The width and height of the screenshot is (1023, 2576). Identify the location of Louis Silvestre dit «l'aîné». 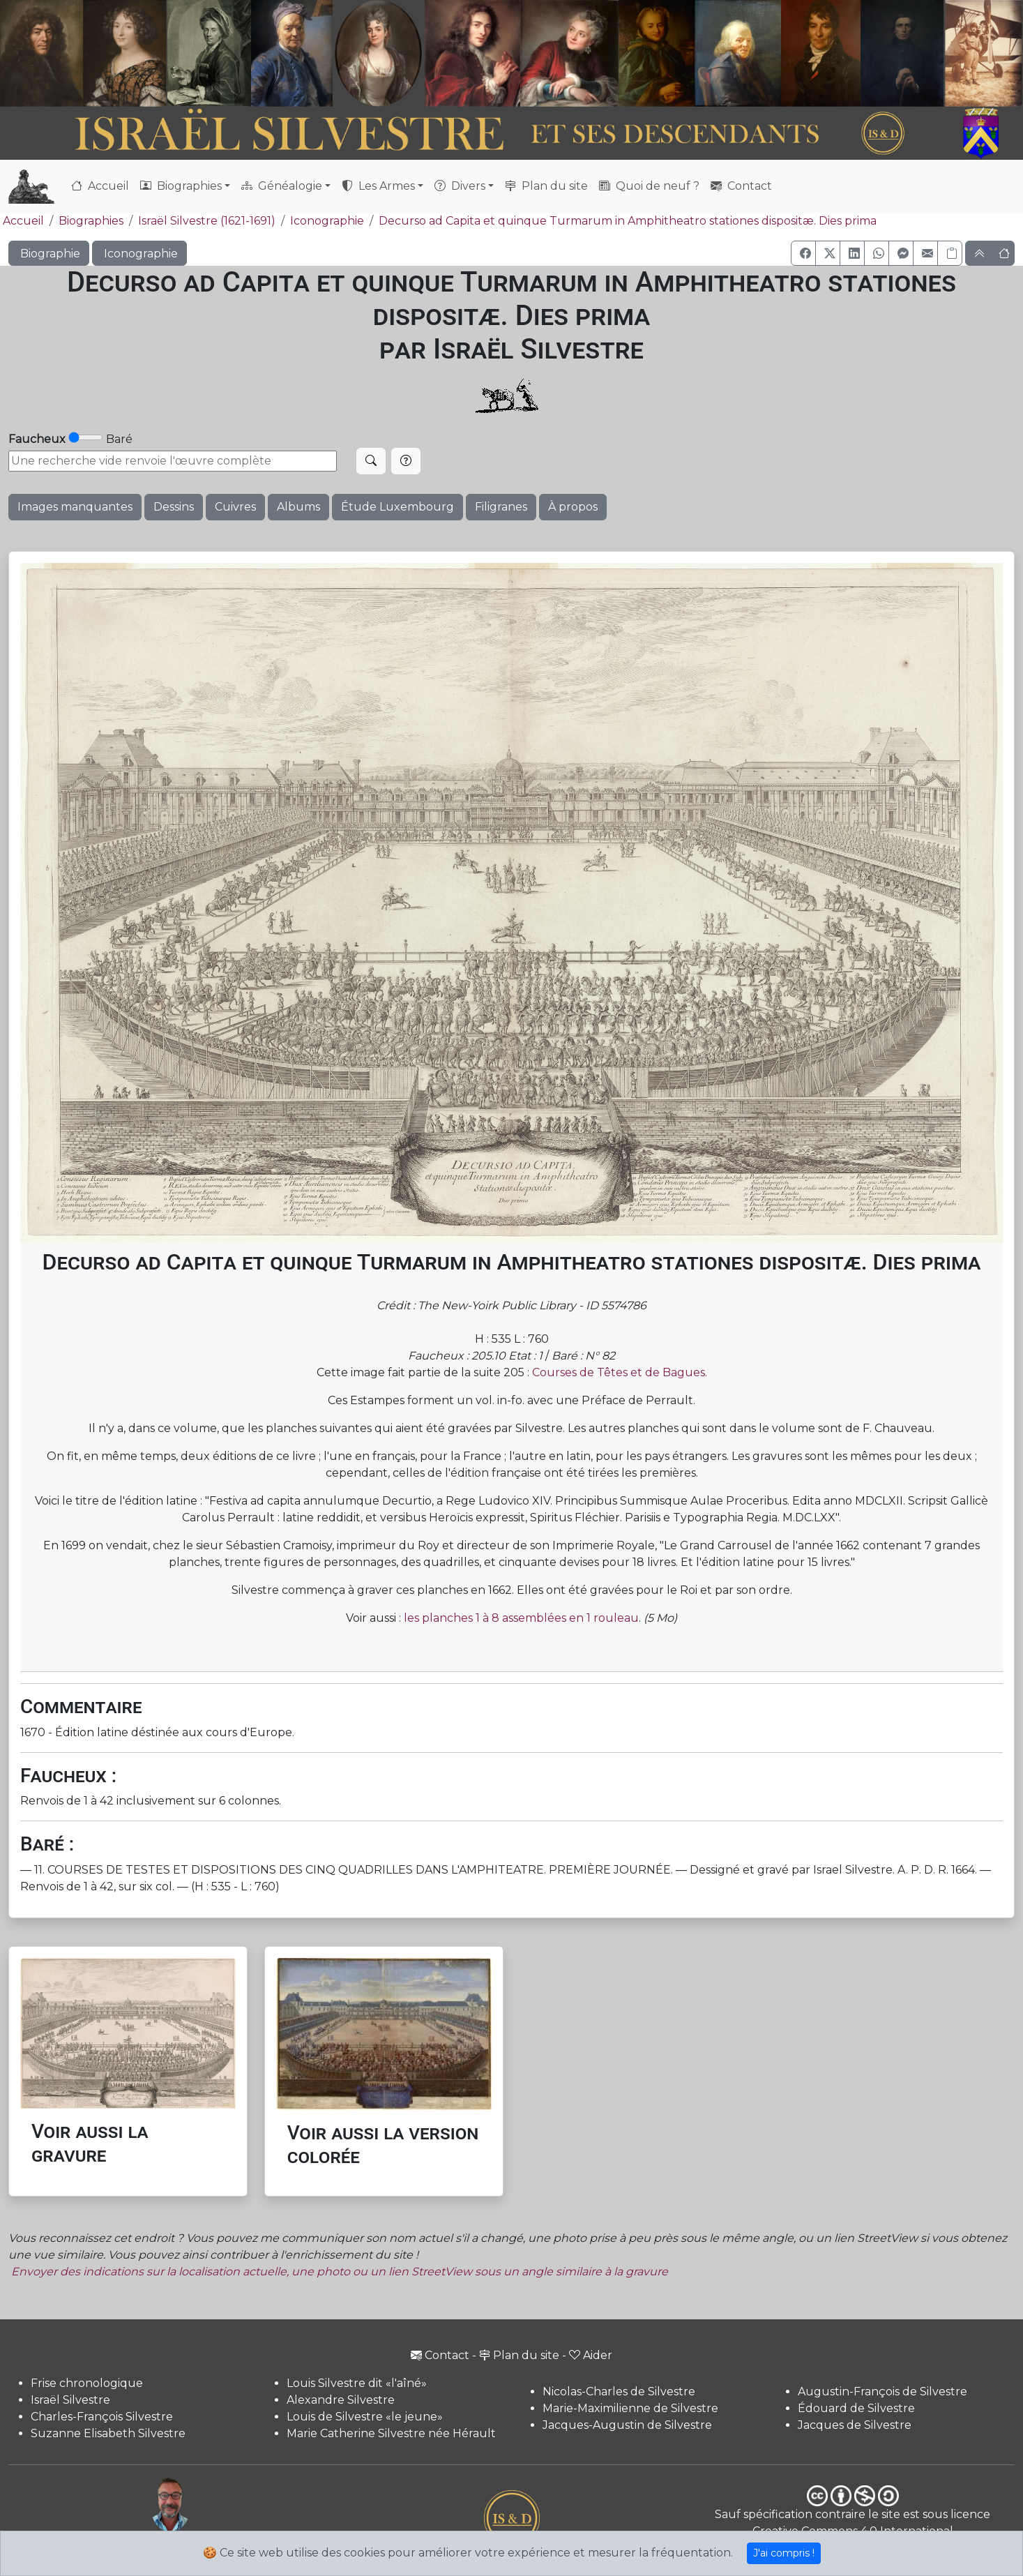
(357, 2383).